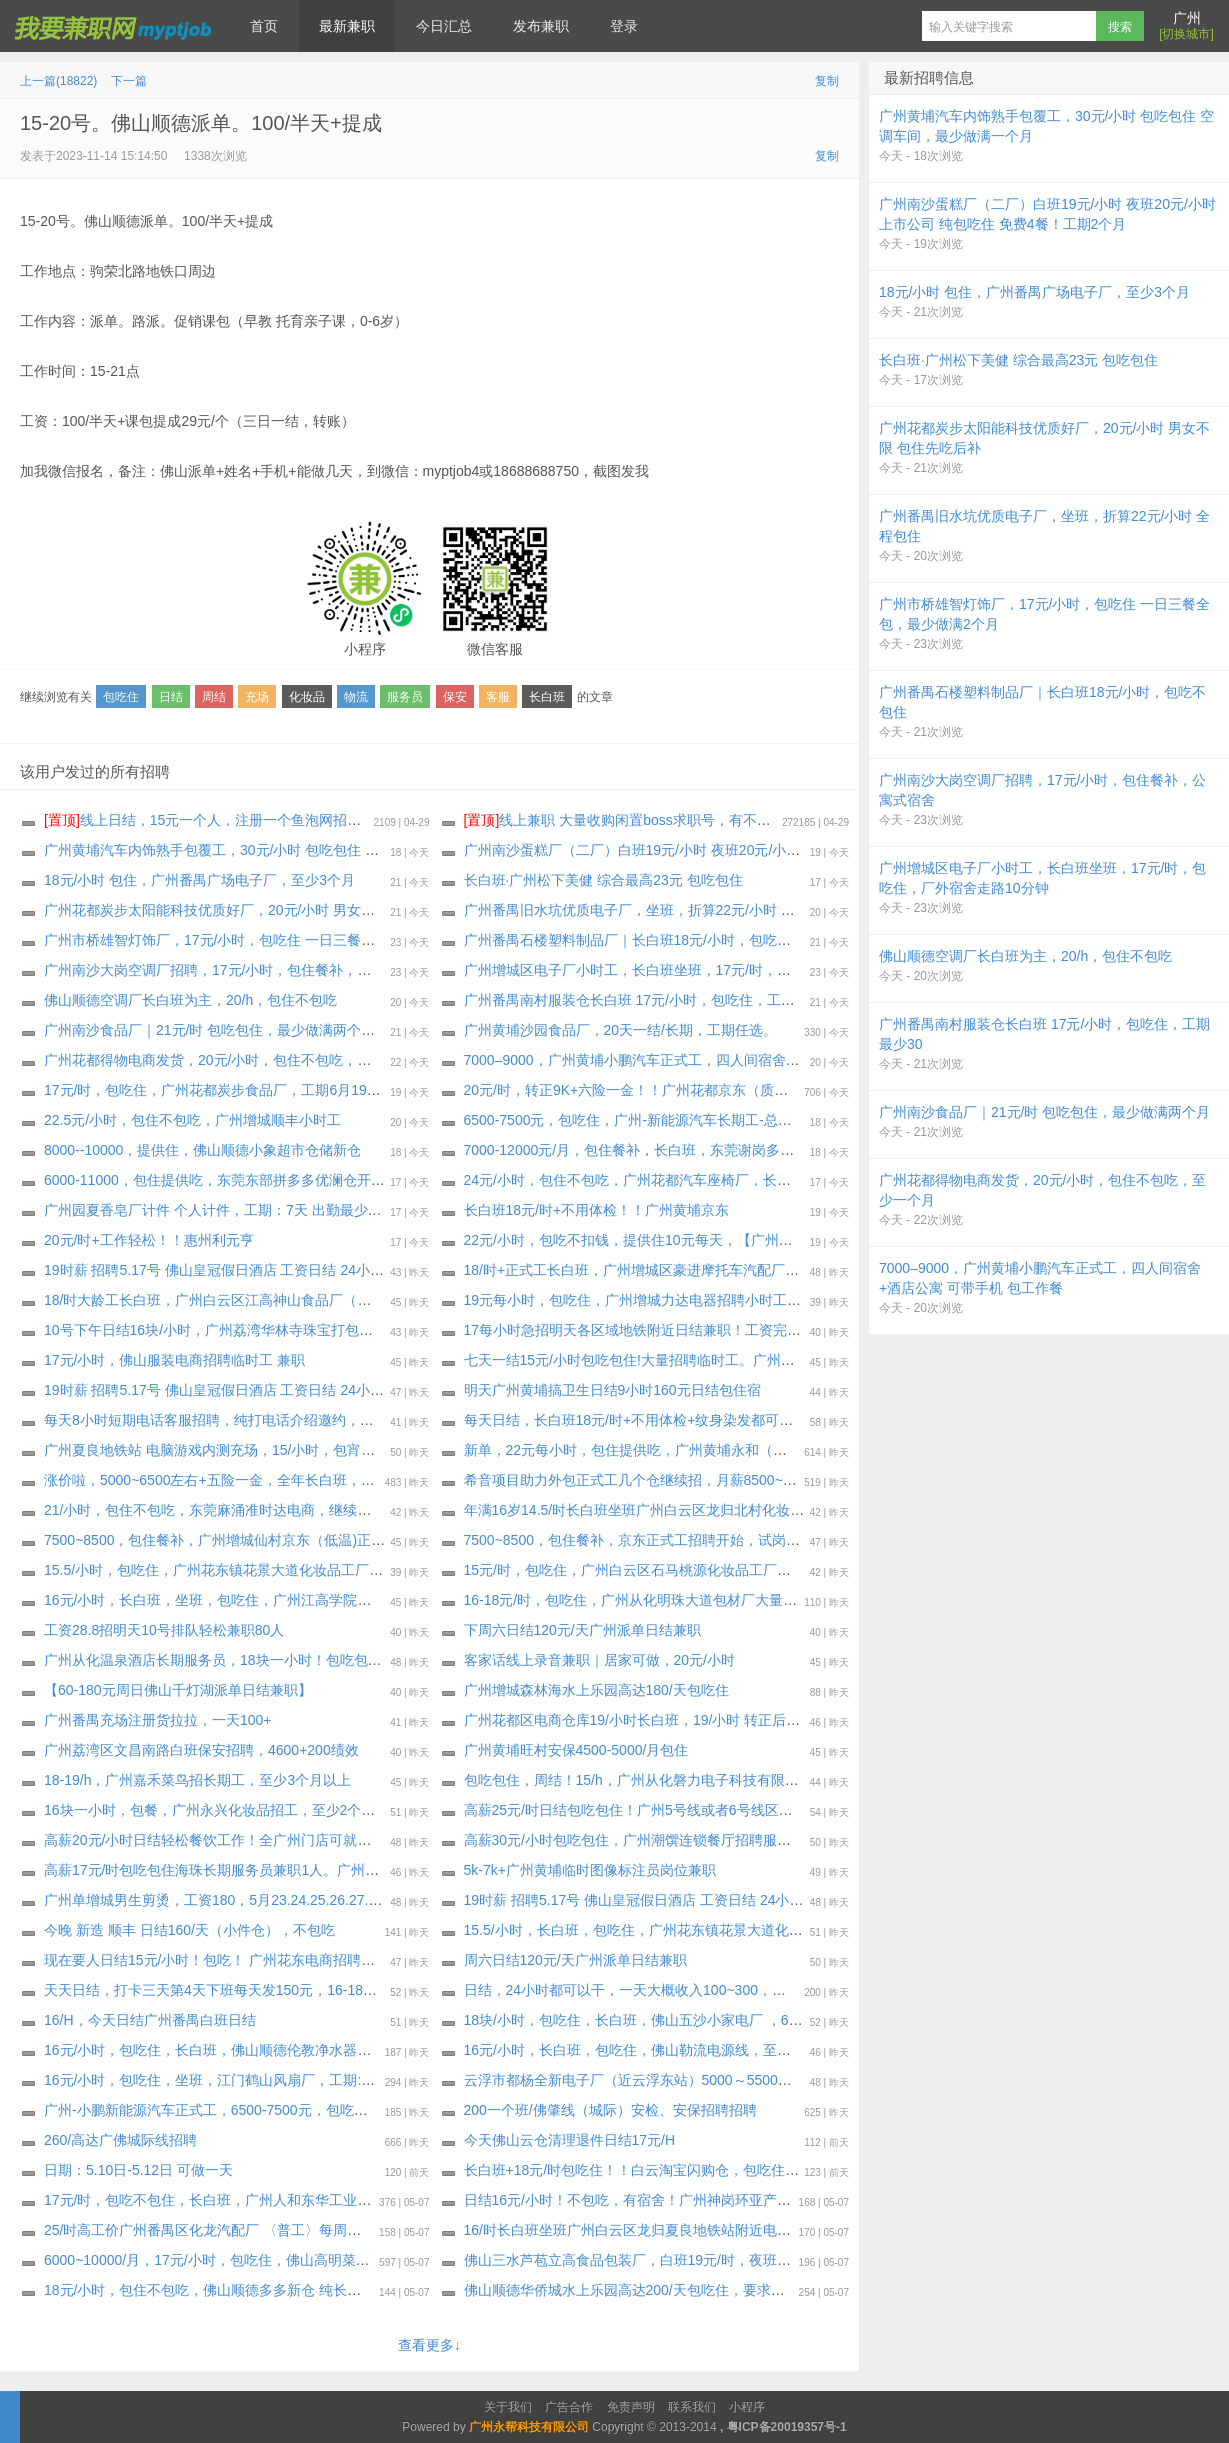 This screenshot has height=2443, width=1229. I want to click on 17元/时，包吃住，广州花都炭步食品厂，工期6月19日, so click(212, 1090).